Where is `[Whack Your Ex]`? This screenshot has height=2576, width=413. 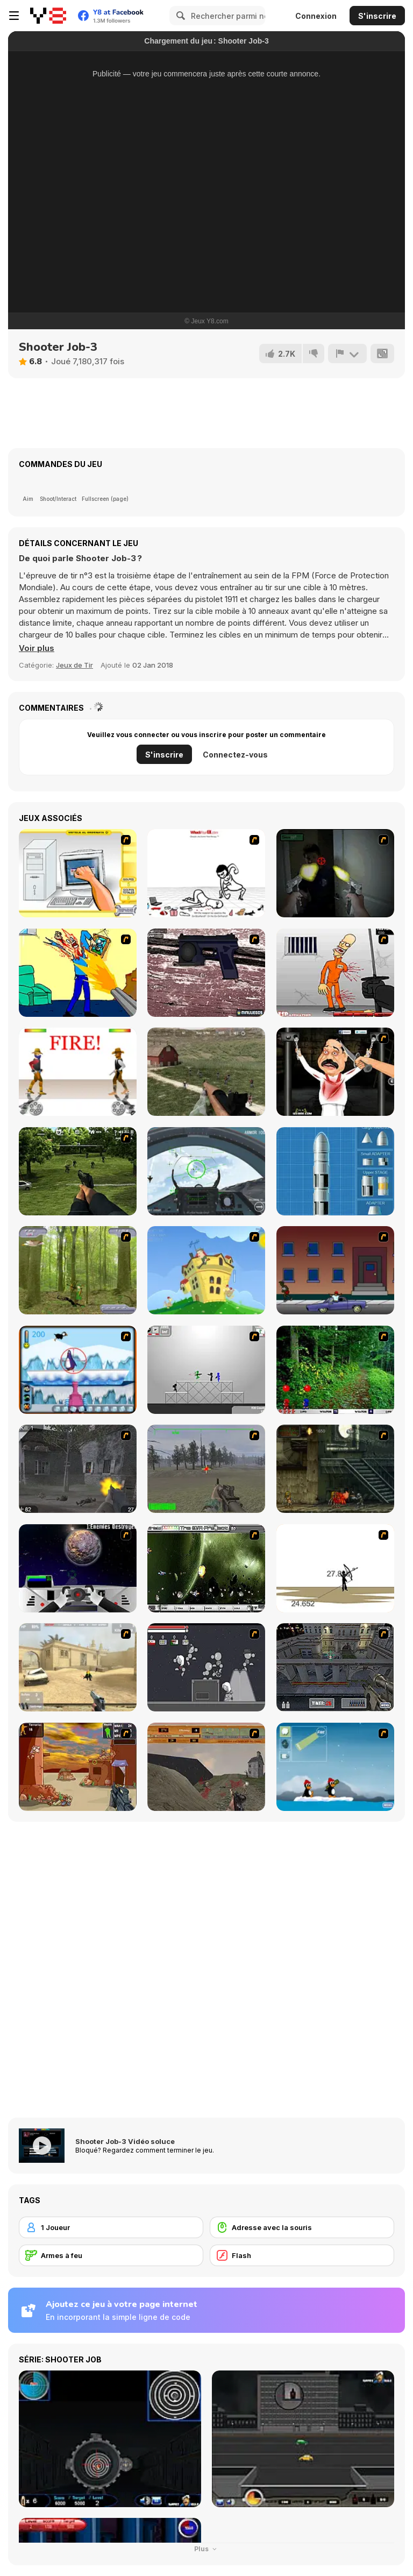
[Whack Your Ex] is located at coordinates (206, 873).